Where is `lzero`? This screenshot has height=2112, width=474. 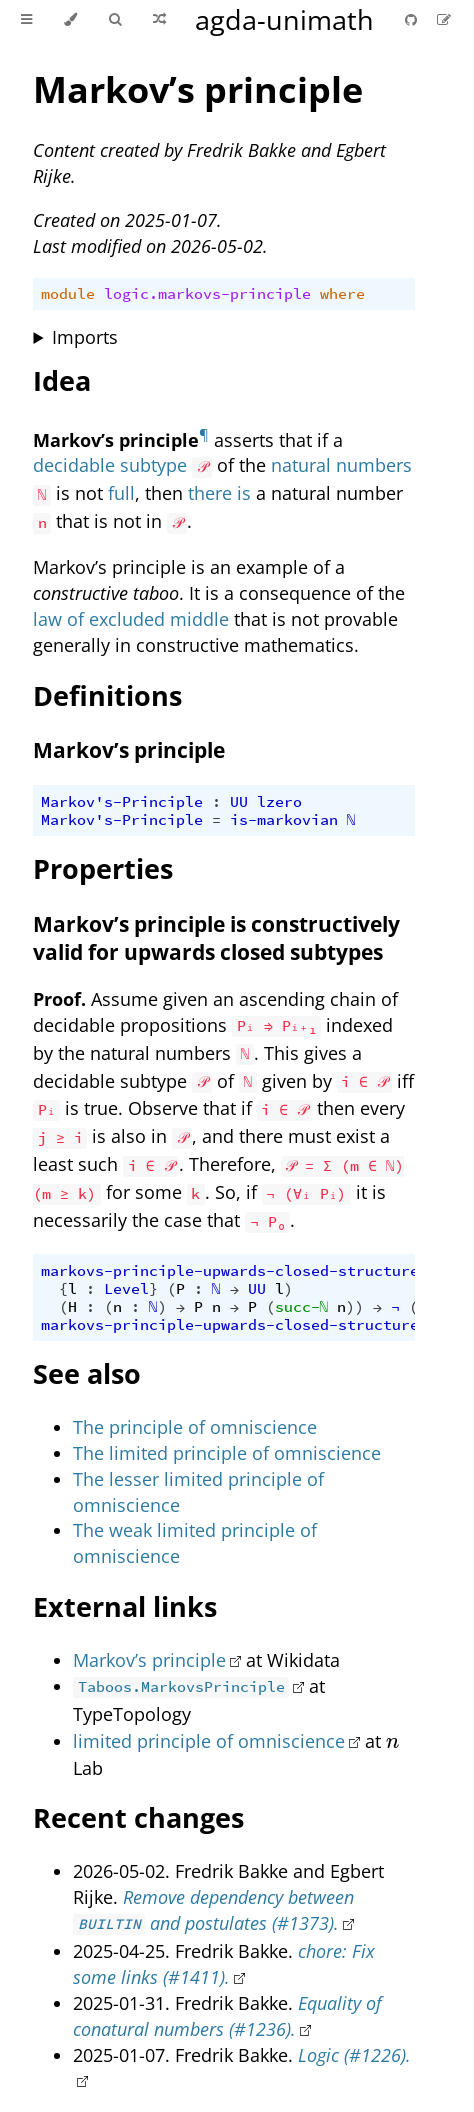
lzero is located at coordinates (279, 802).